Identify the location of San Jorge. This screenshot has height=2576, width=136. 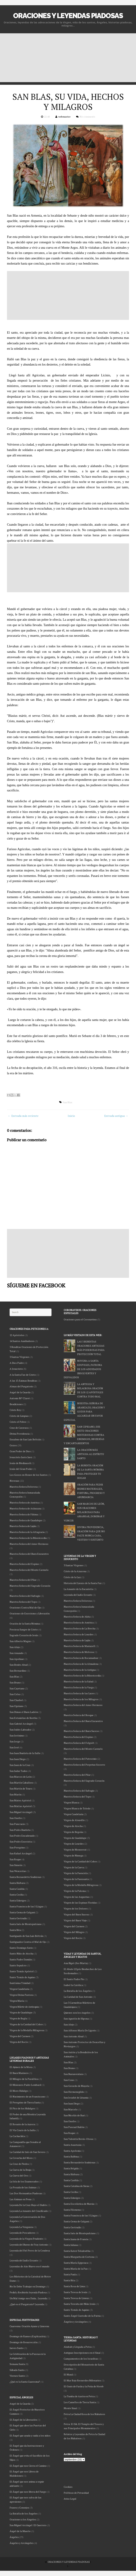
(15, 1741).